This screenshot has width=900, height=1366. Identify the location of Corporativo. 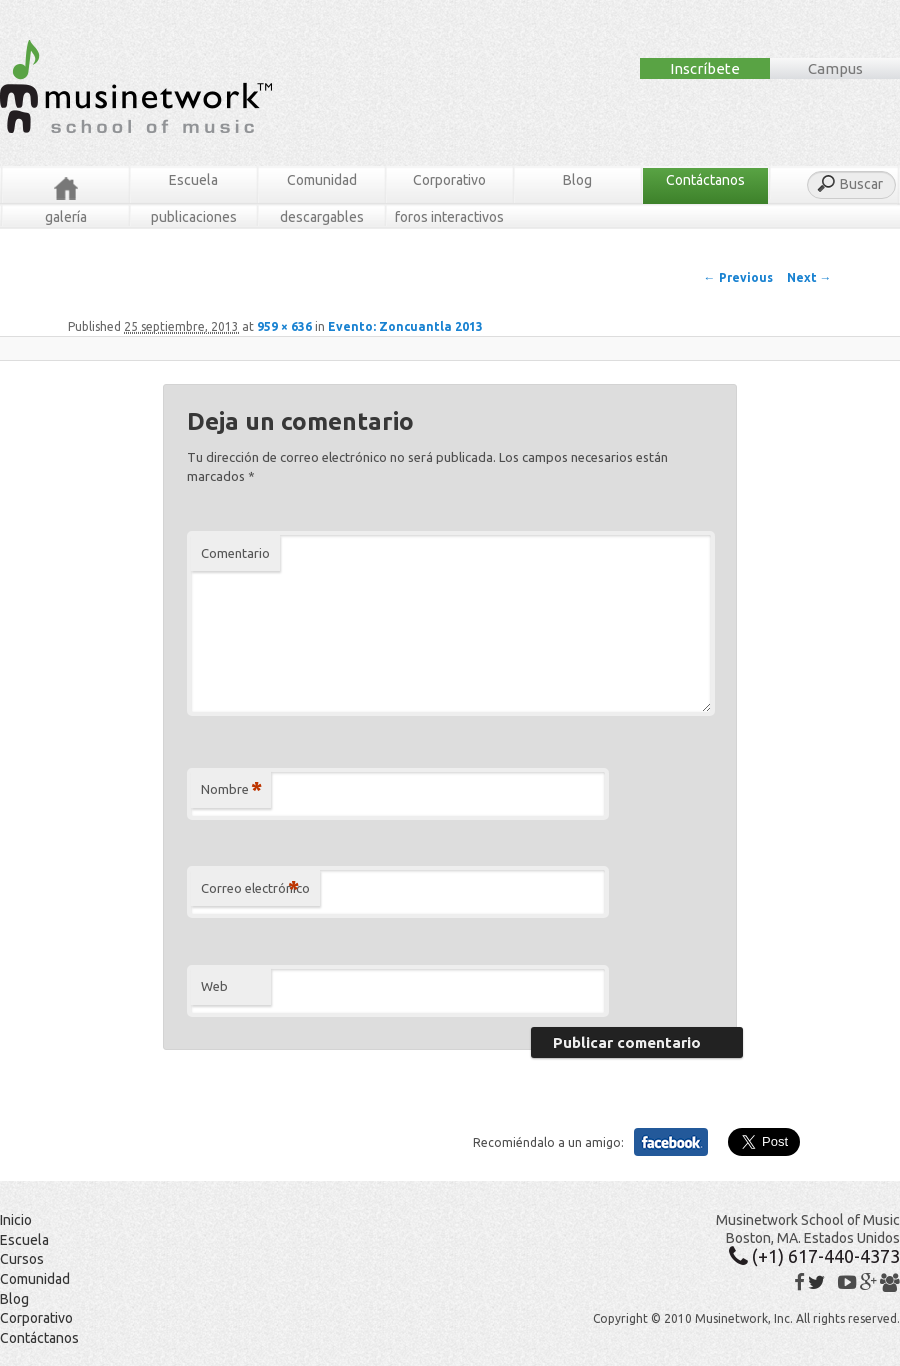
(449, 180).